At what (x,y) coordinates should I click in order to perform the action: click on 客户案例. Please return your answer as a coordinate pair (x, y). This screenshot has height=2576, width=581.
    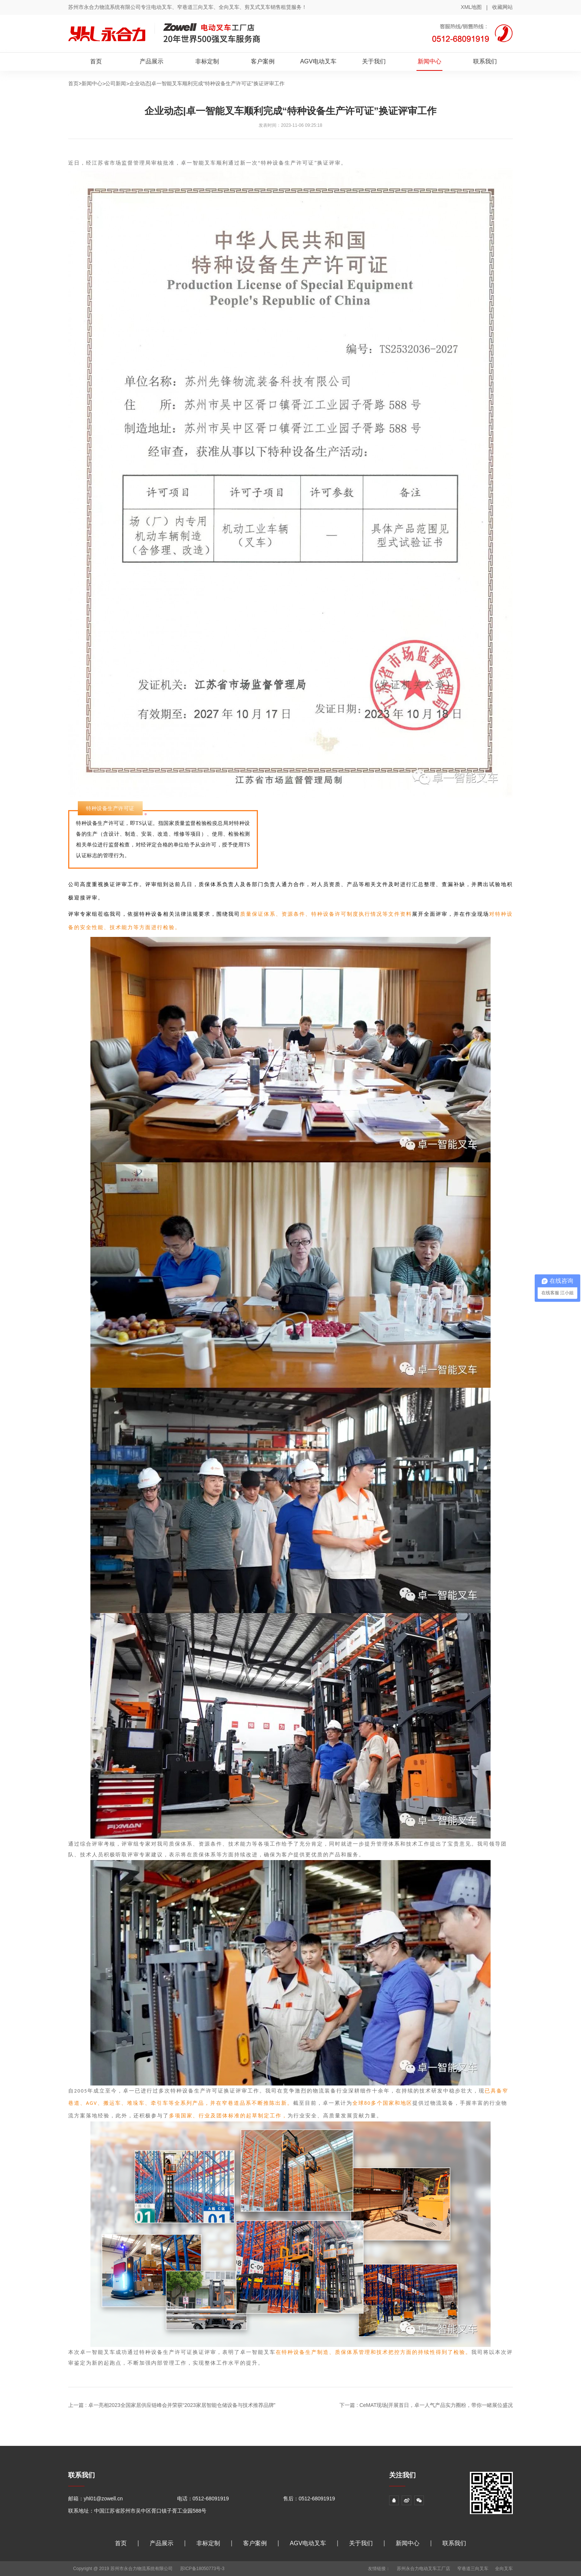
    Looking at the image, I should click on (263, 61).